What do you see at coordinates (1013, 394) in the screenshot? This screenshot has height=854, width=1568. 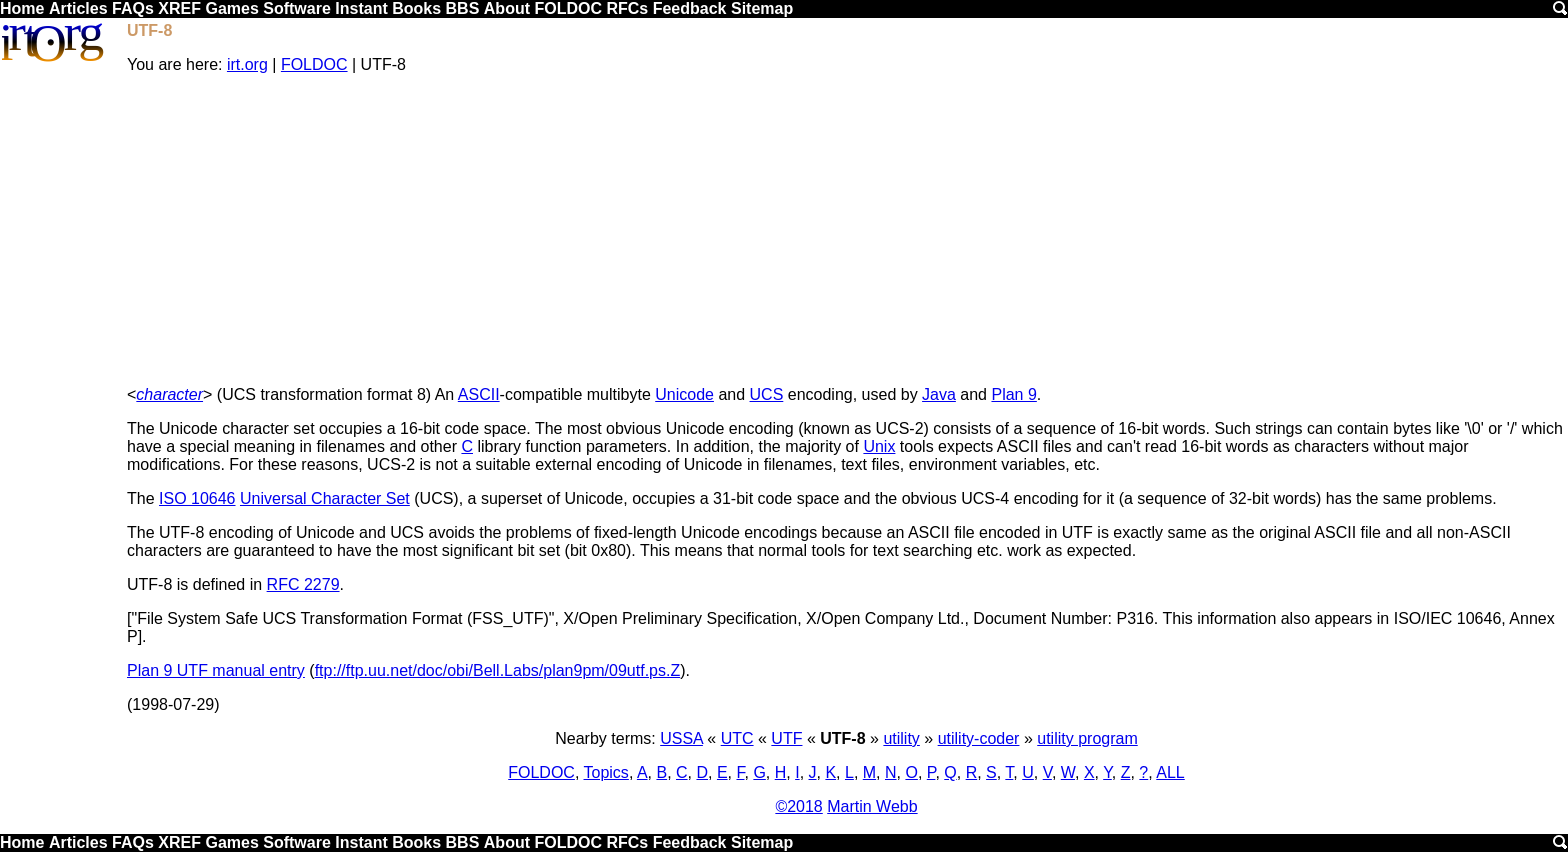 I see `Plan 9` at bounding box center [1013, 394].